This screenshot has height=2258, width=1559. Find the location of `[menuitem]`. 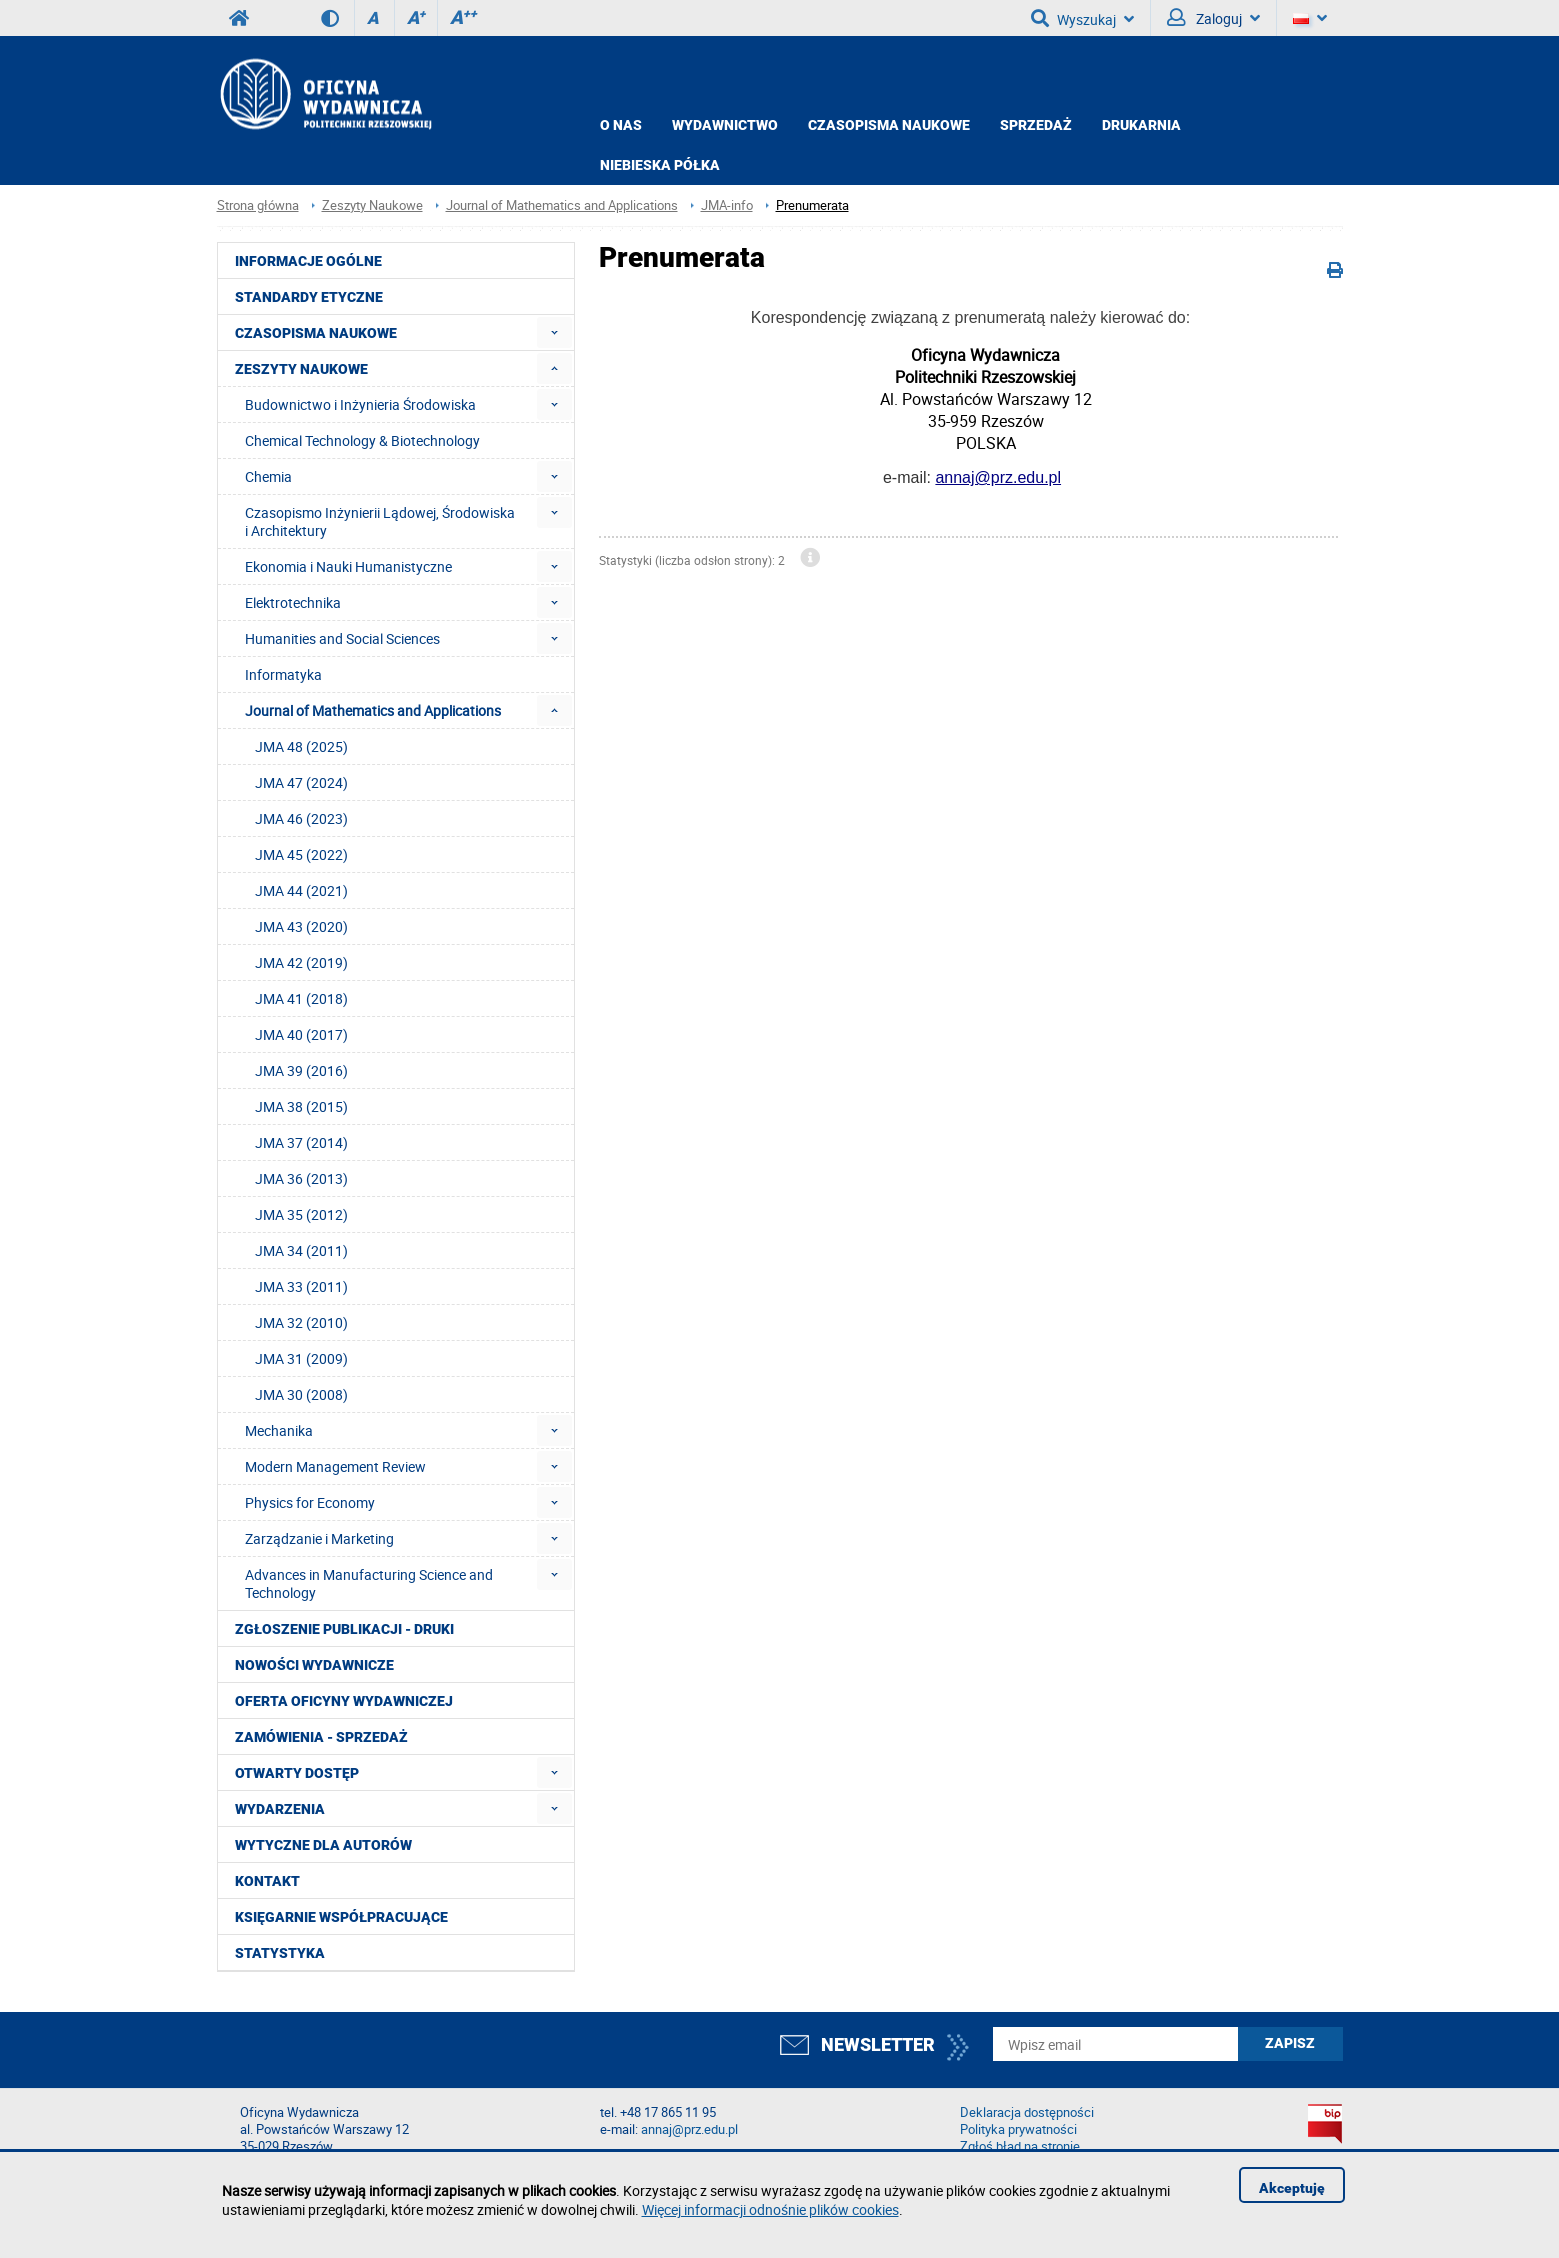

[menuitem] is located at coordinates (554, 332).